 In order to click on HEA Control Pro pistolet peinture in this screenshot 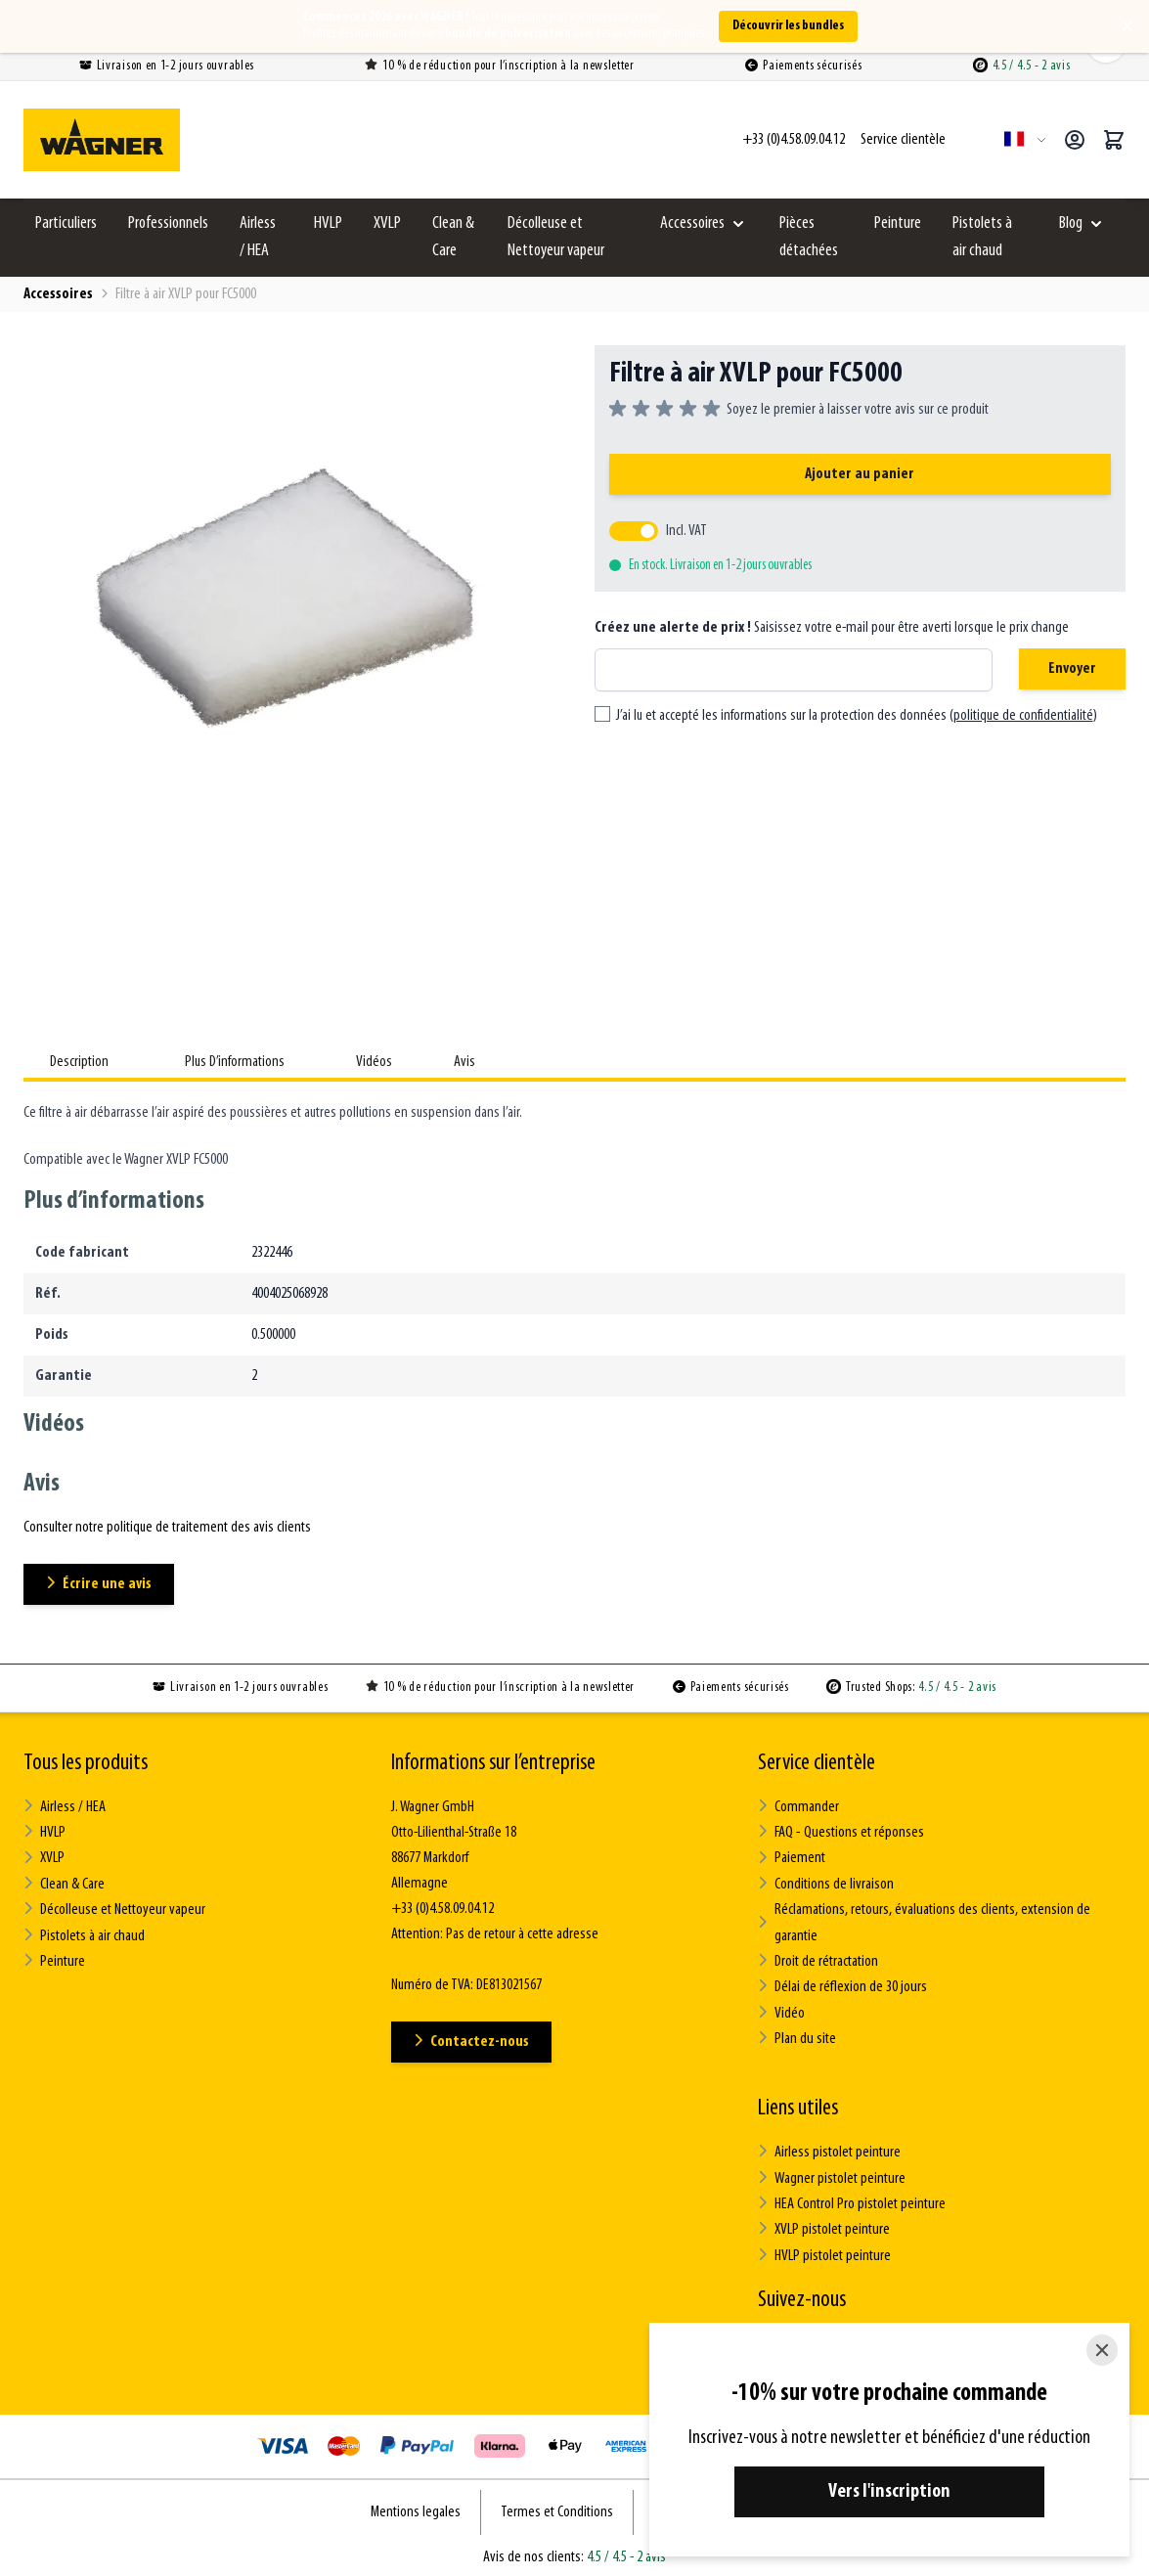, I will do `click(851, 2200)`.